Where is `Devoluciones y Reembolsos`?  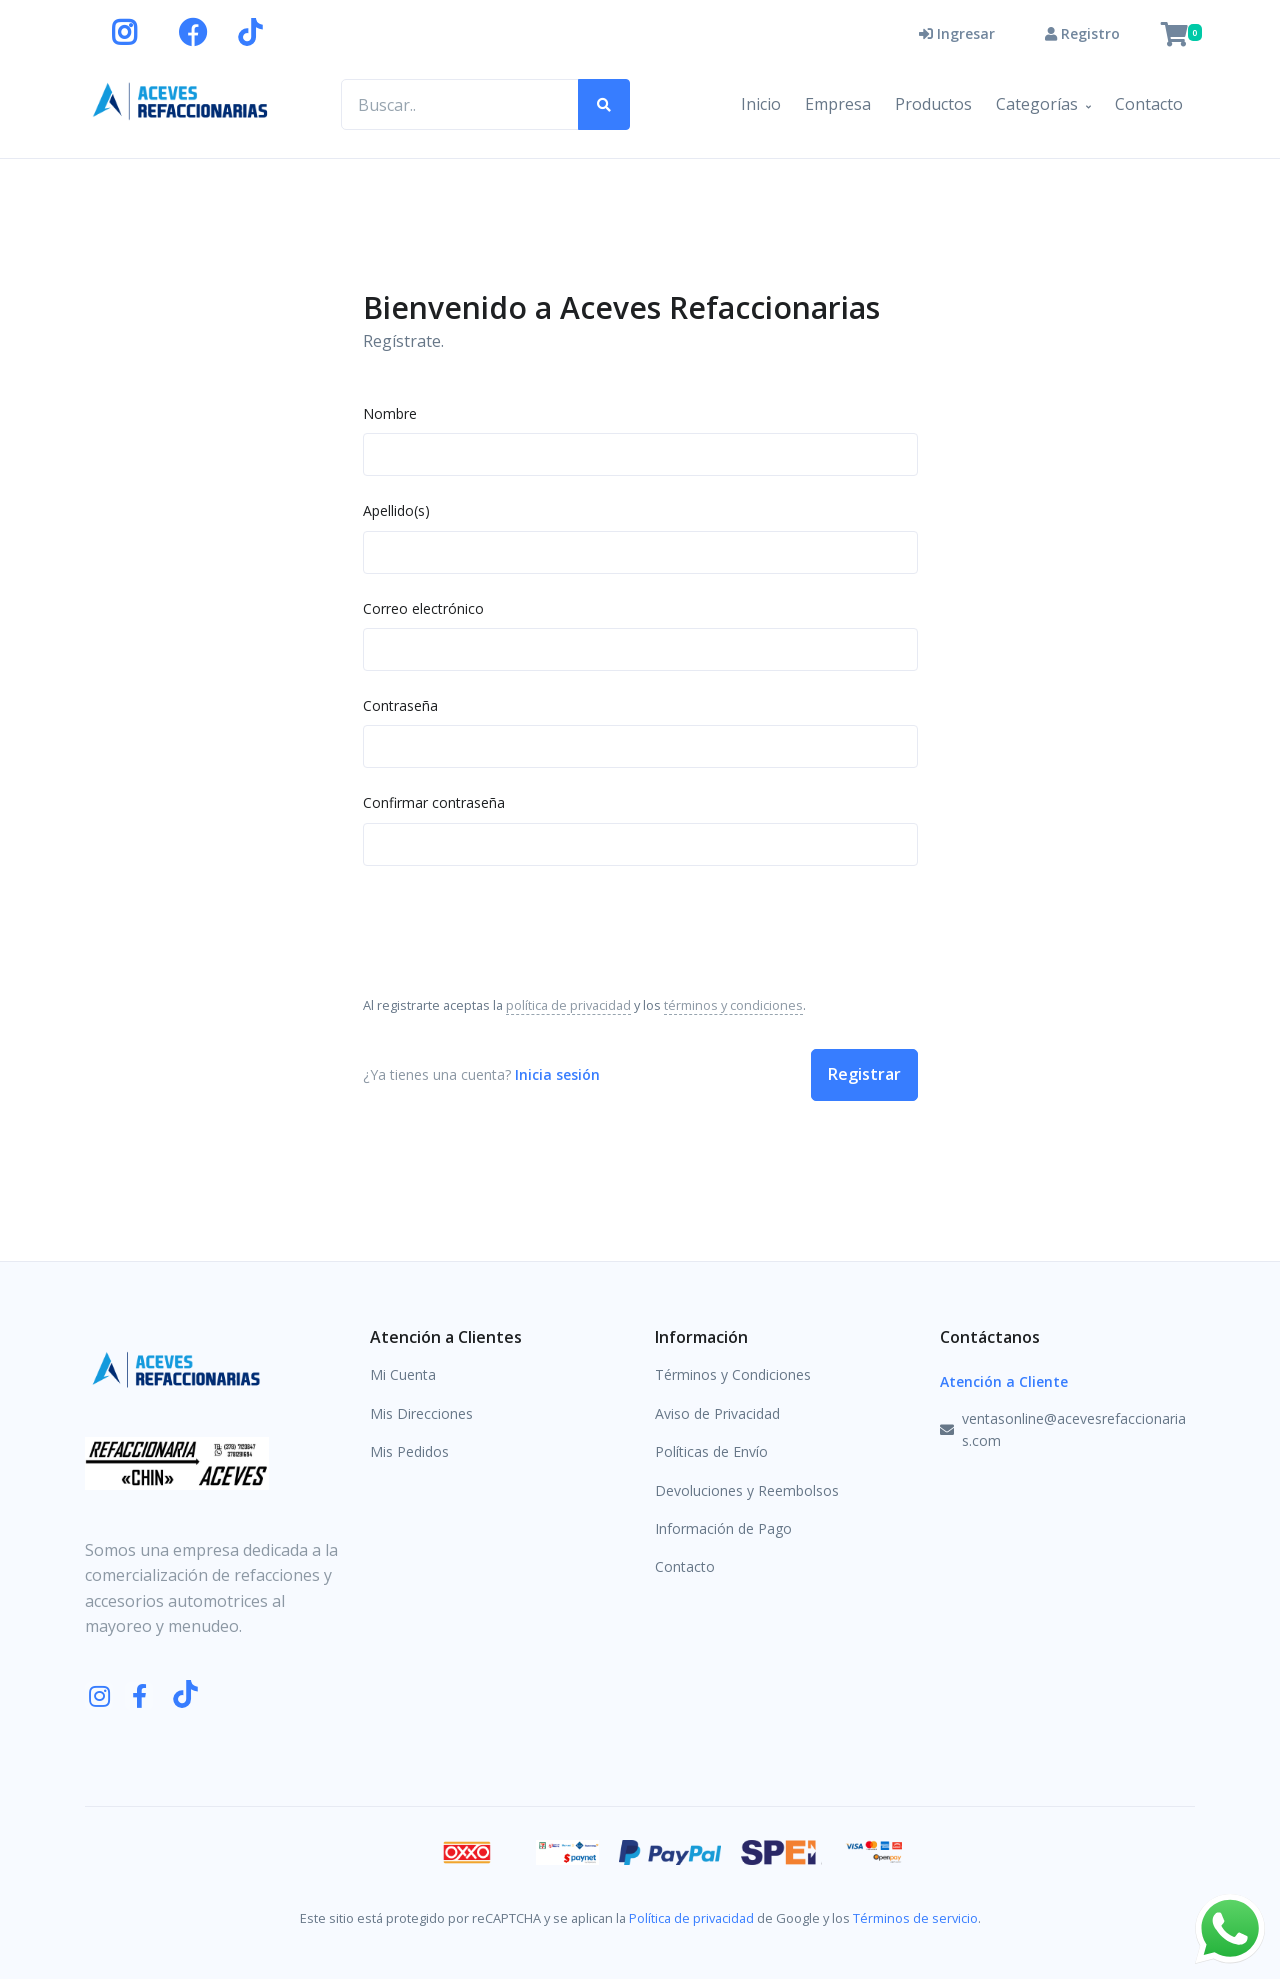
Devoluciones y Reembolsos is located at coordinates (747, 1490).